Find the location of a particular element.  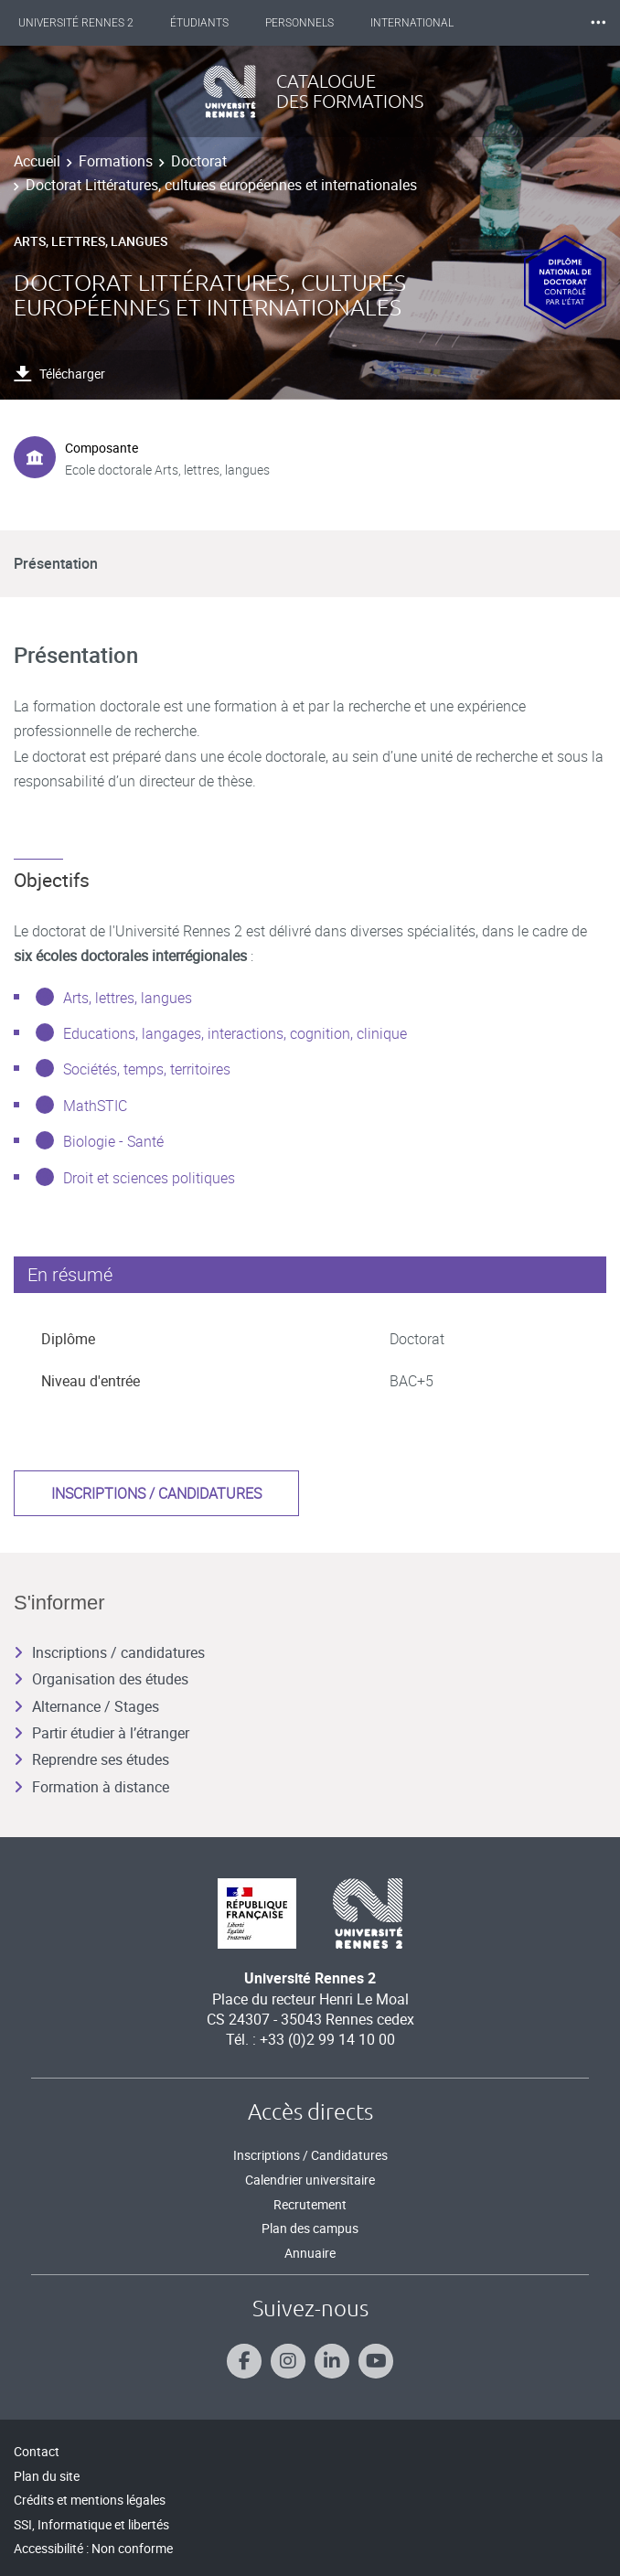

Calendrier universitaire is located at coordinates (310, 2179).